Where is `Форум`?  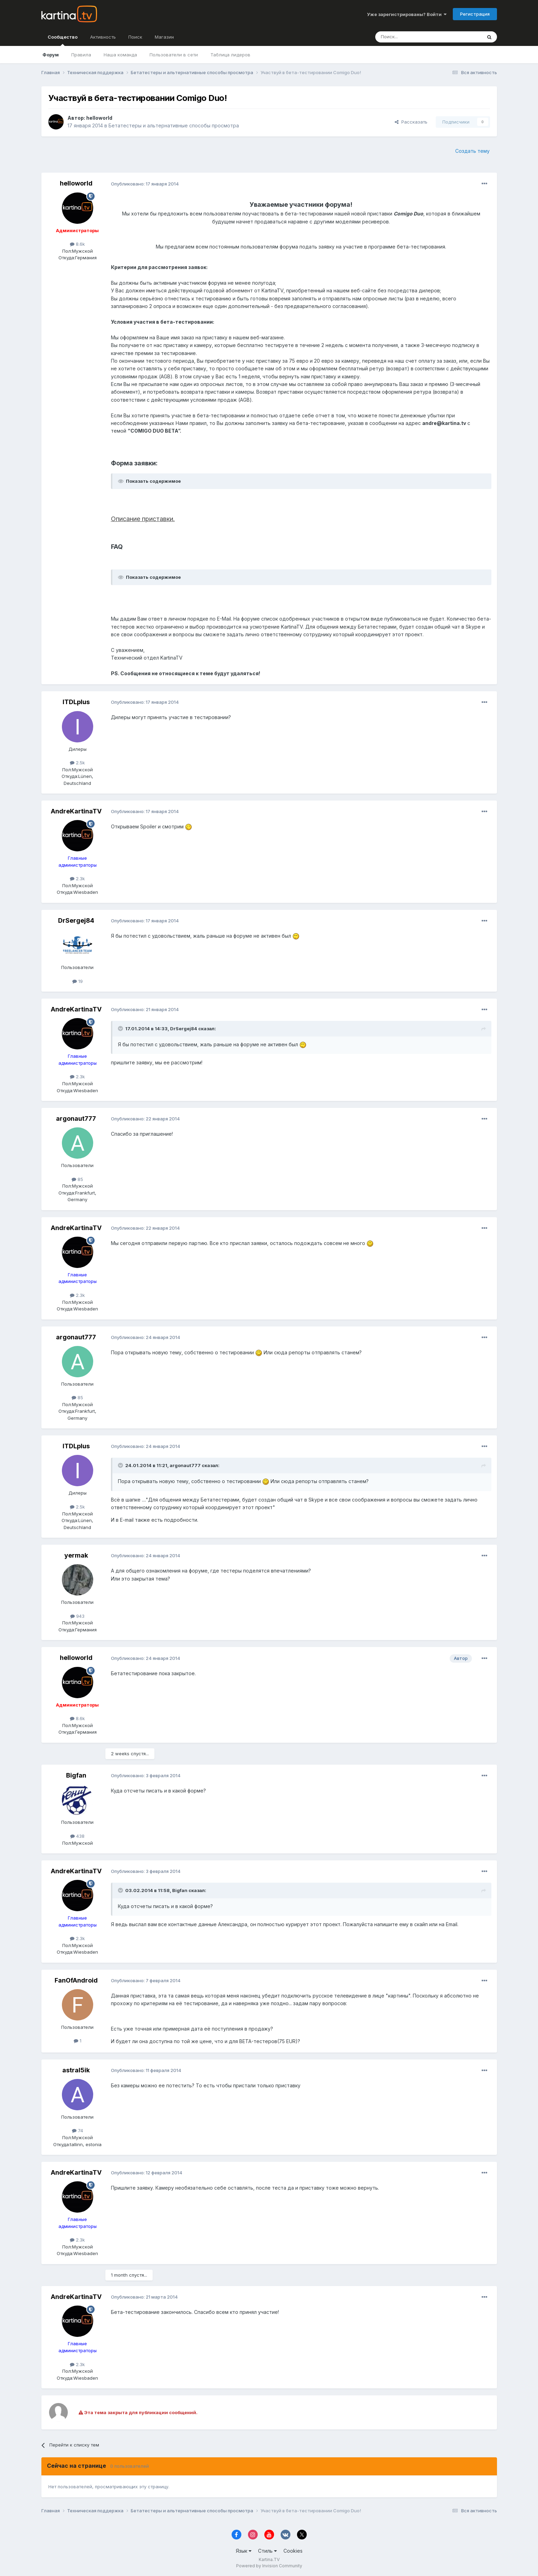
Форум is located at coordinates (50, 54).